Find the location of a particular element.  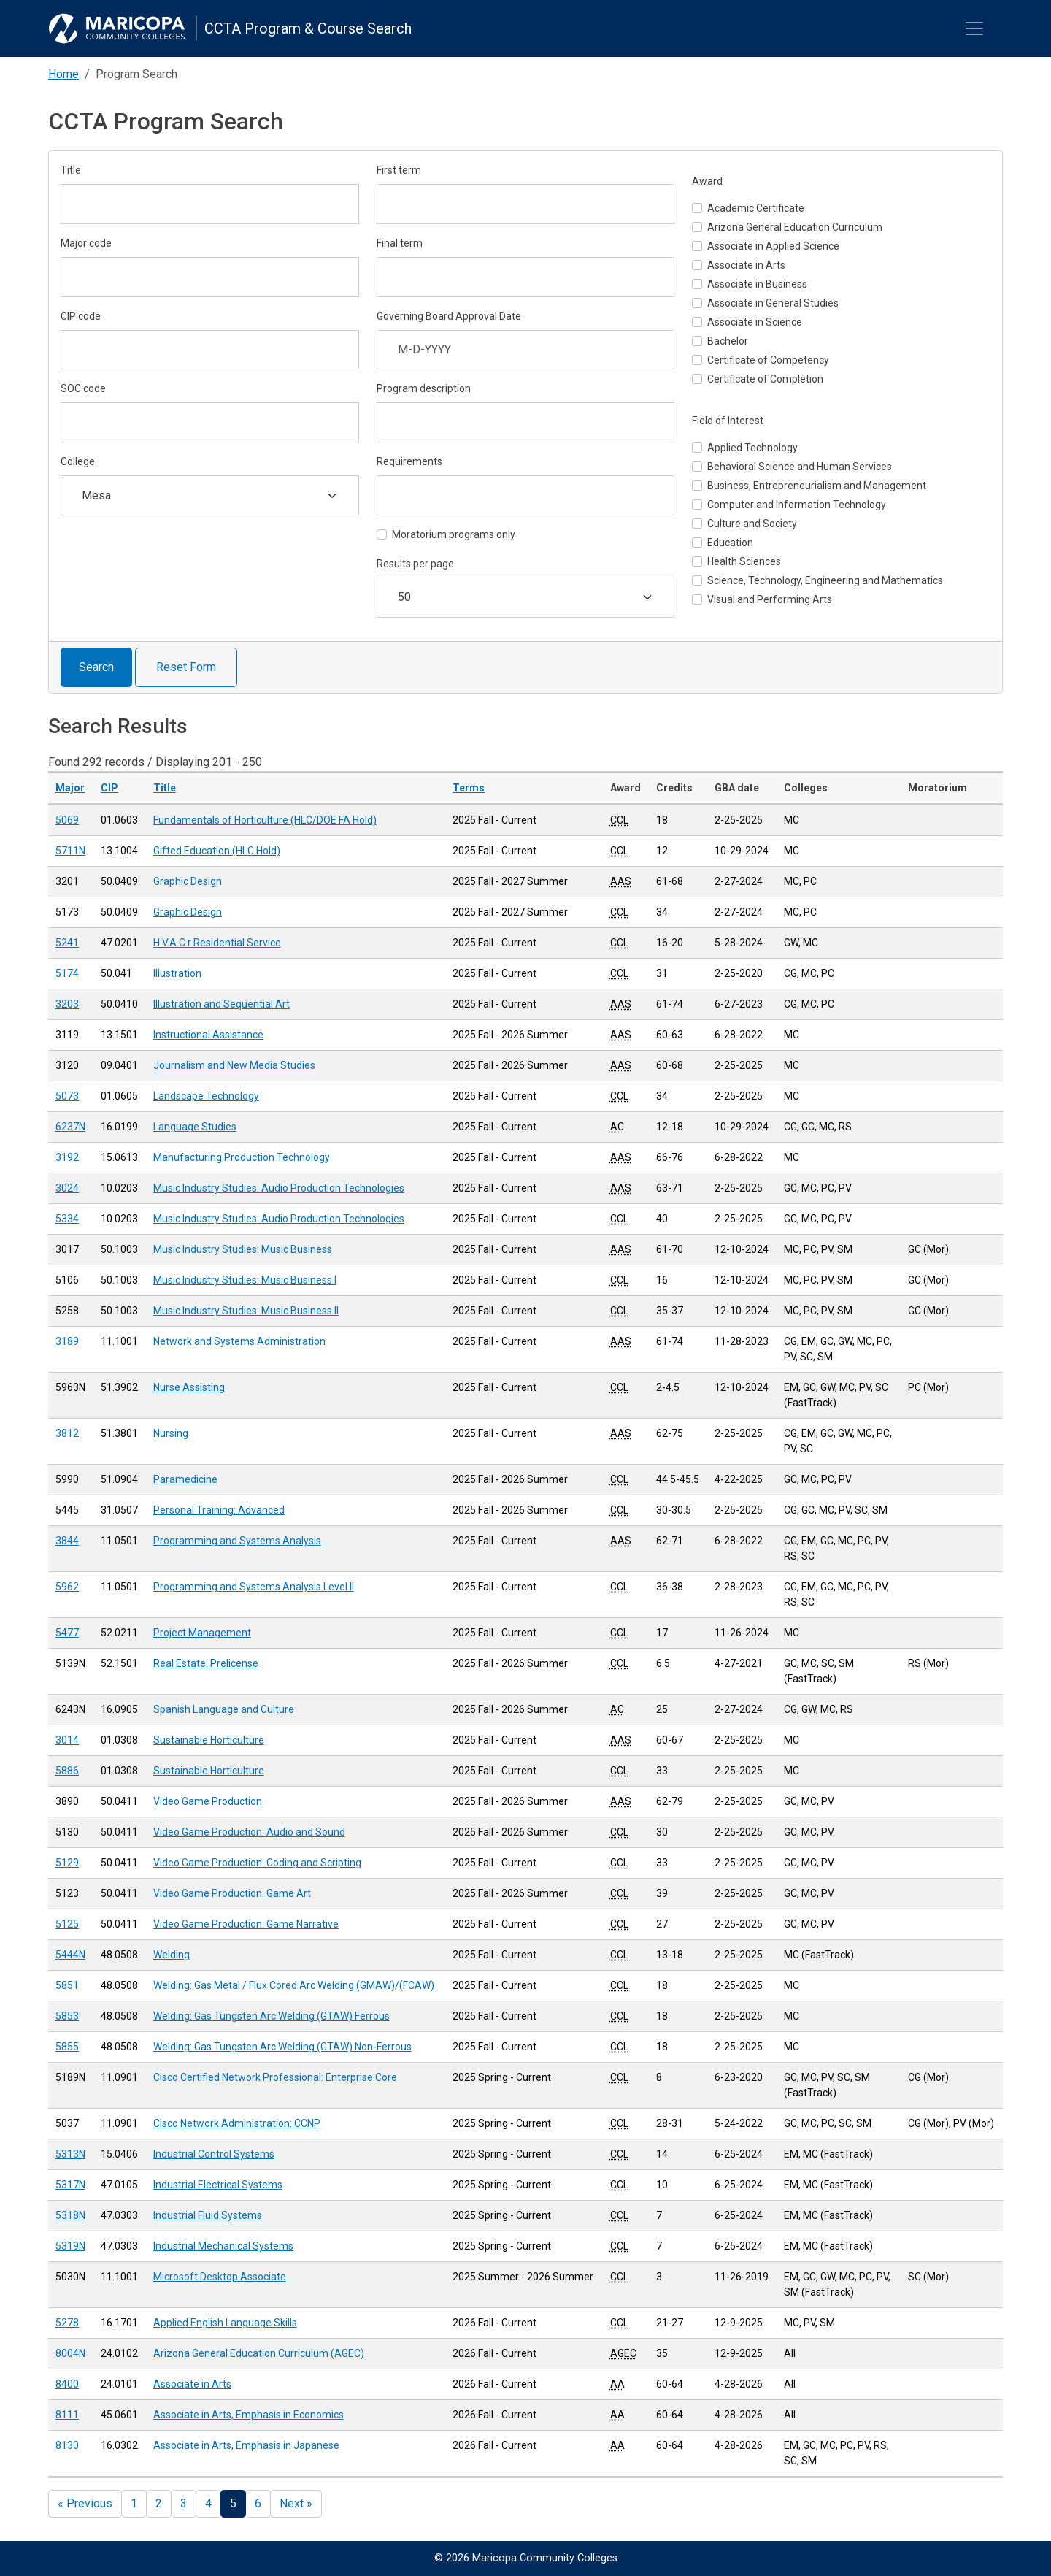

« Previous is located at coordinates (85, 2503).